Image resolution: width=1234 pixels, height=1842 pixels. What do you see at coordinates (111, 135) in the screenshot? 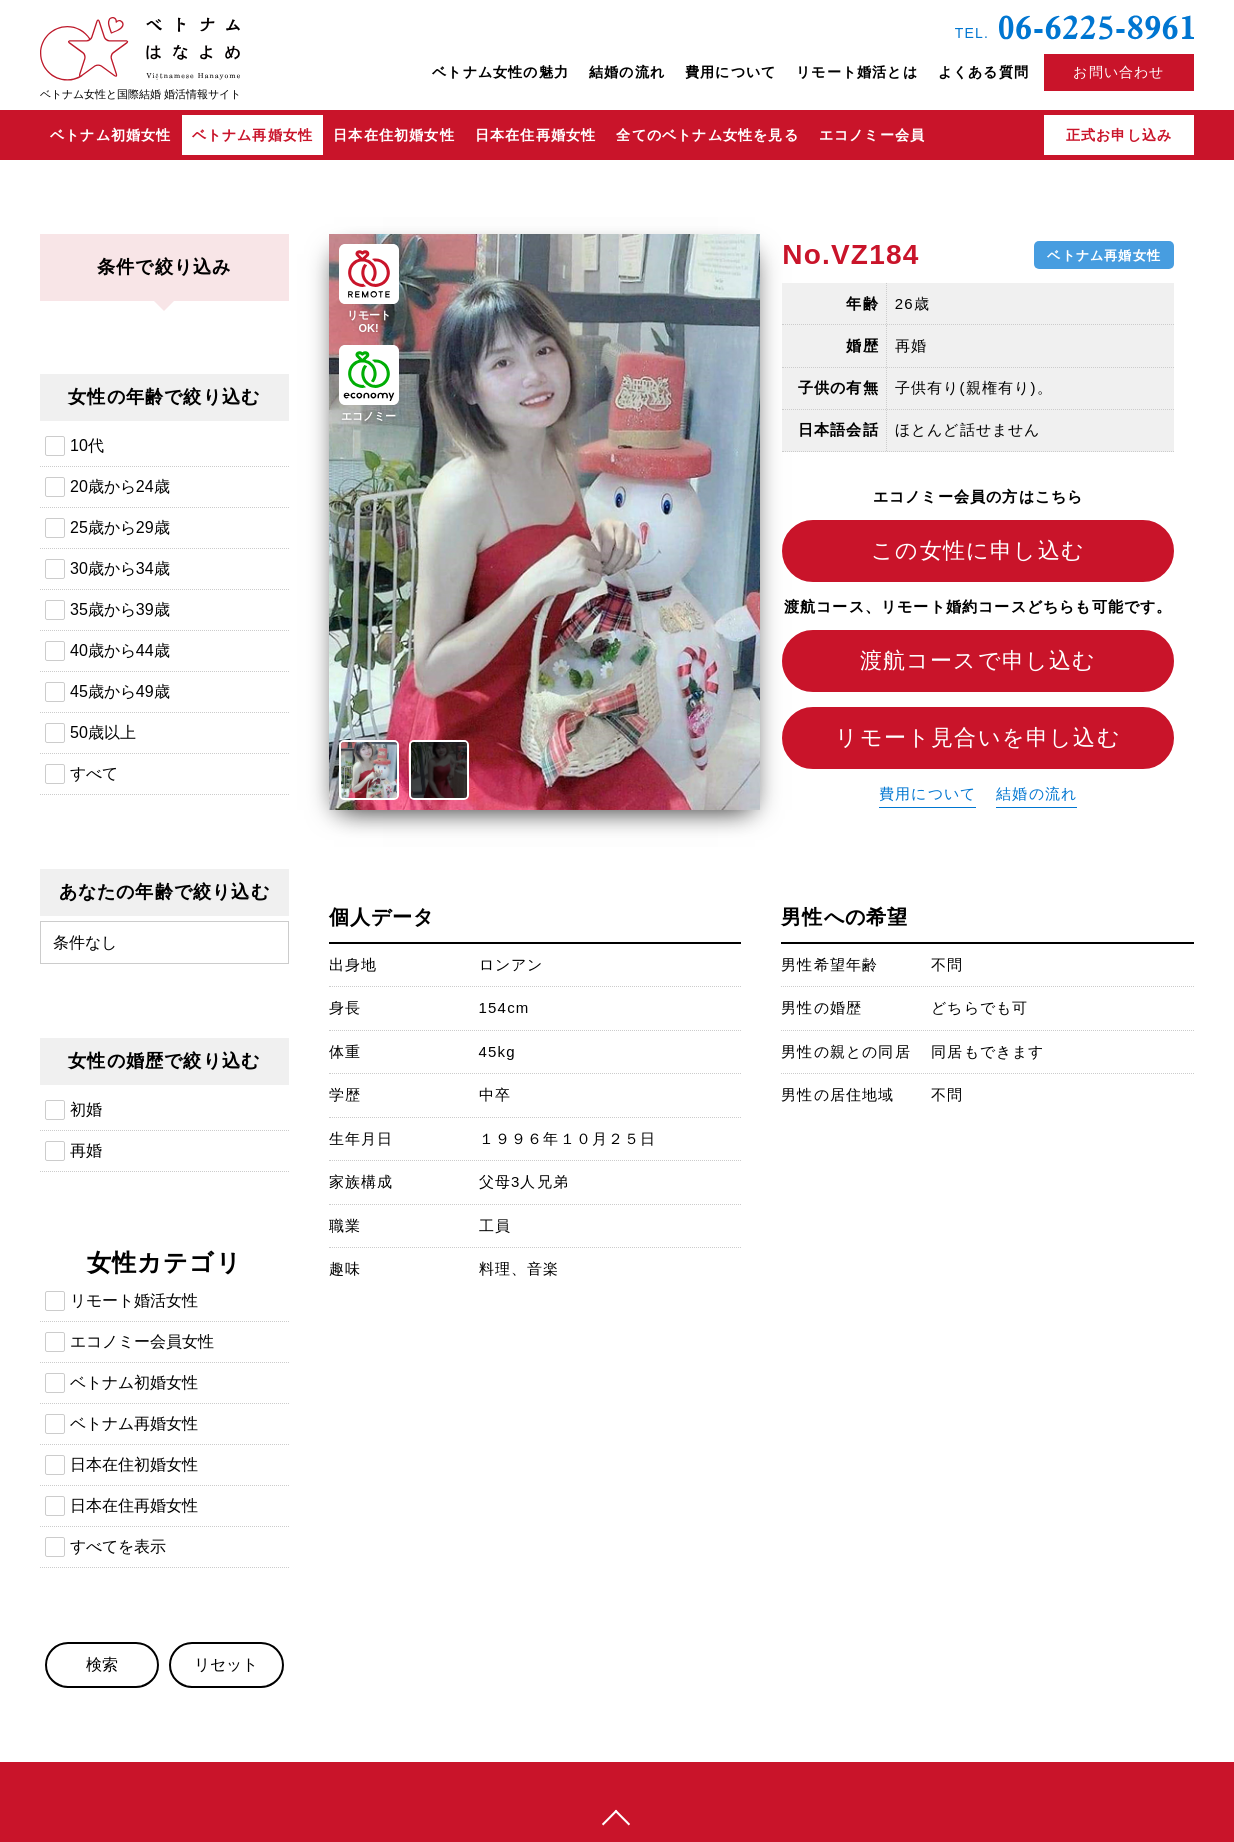
I see `ベトナム初婚女性` at bounding box center [111, 135].